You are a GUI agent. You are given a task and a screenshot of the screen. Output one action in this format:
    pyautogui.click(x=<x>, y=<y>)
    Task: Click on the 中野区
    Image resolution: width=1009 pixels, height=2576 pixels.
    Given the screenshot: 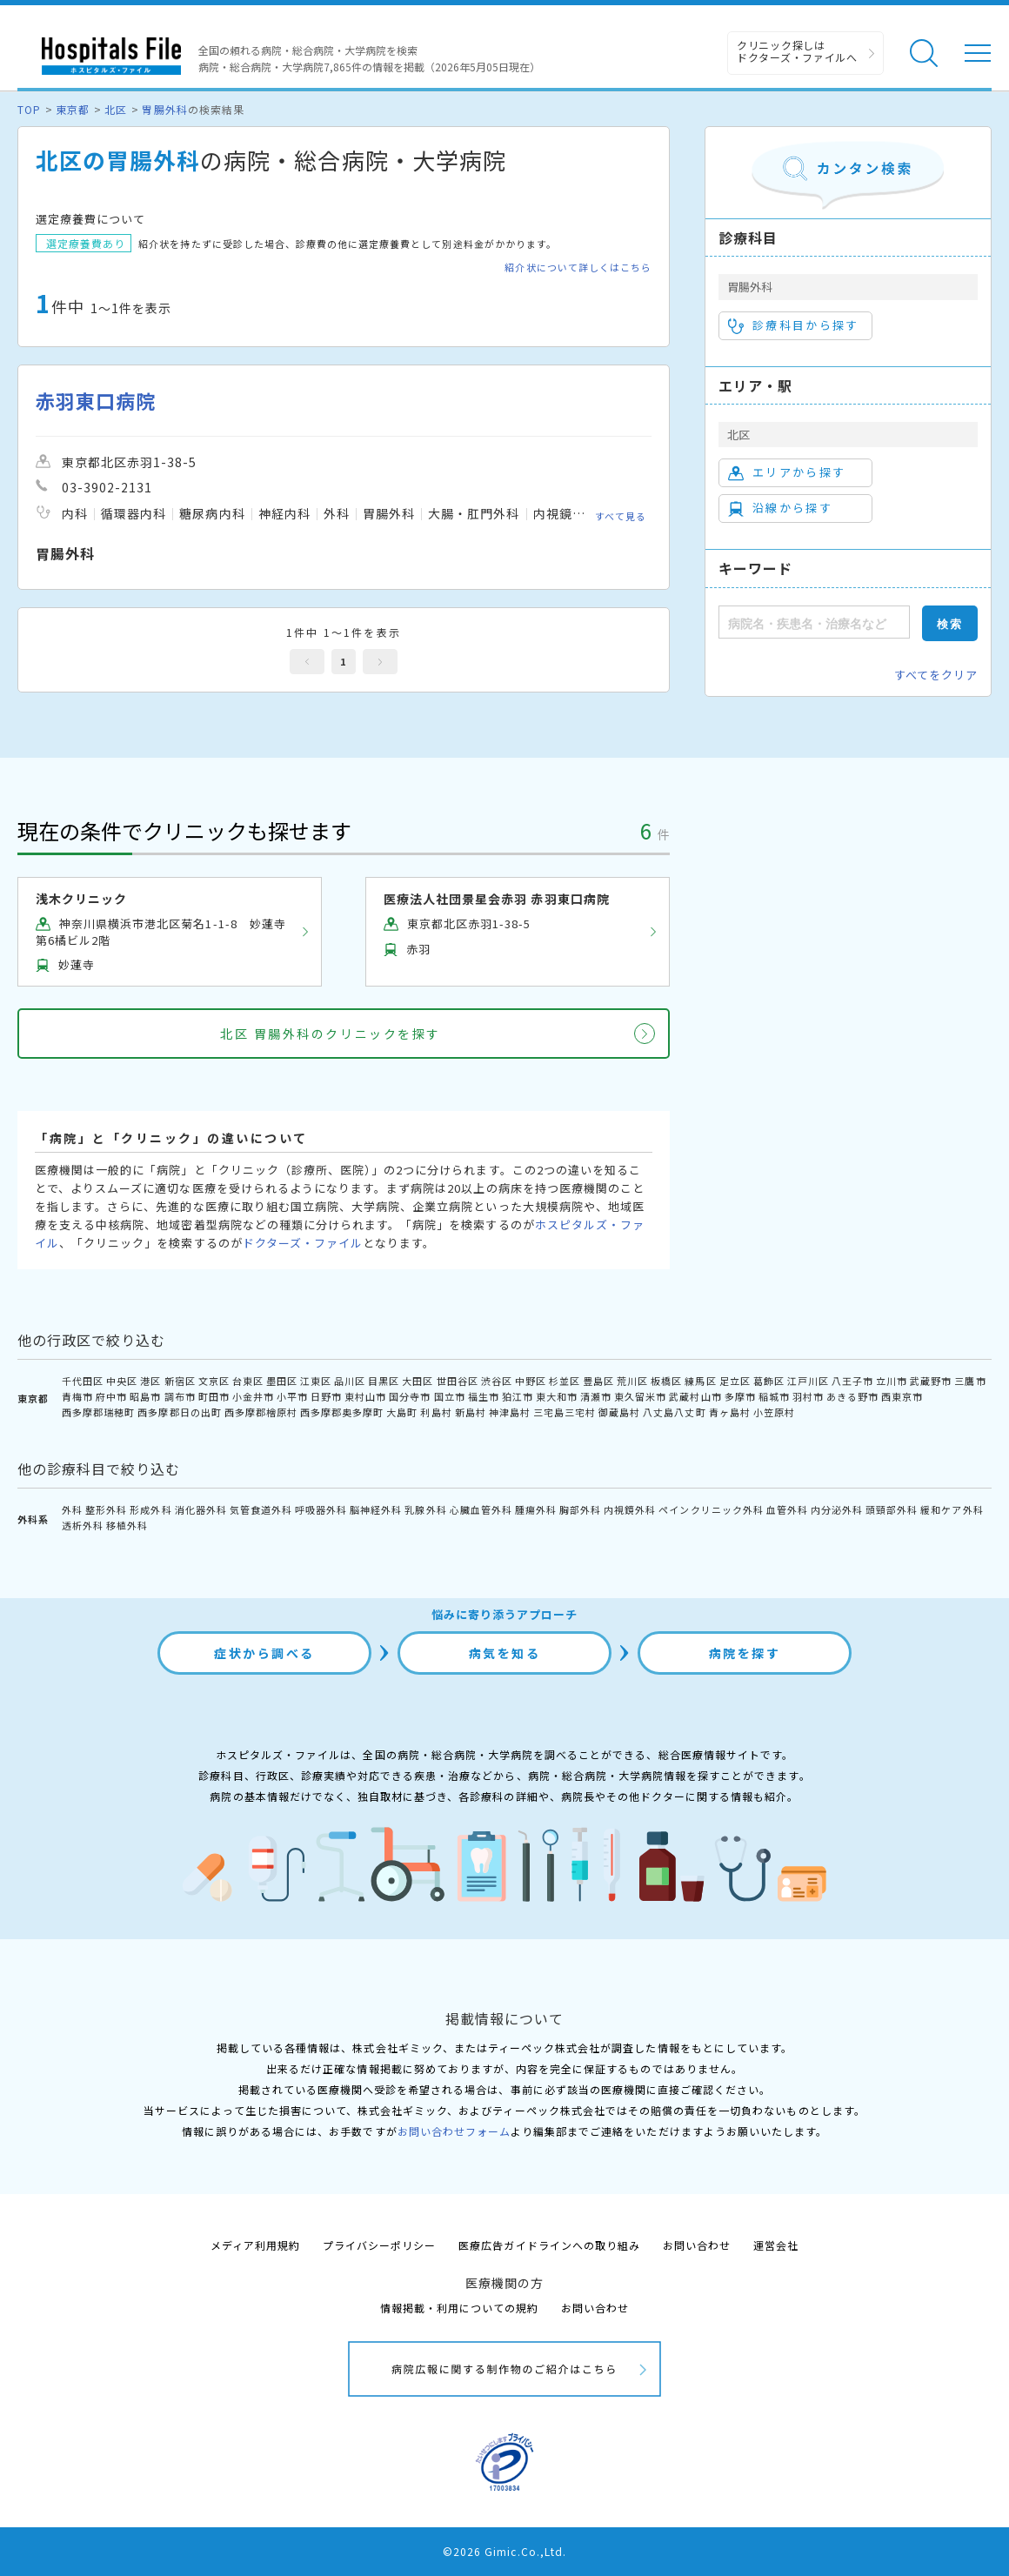 What is the action you would take?
    pyautogui.click(x=530, y=1381)
    